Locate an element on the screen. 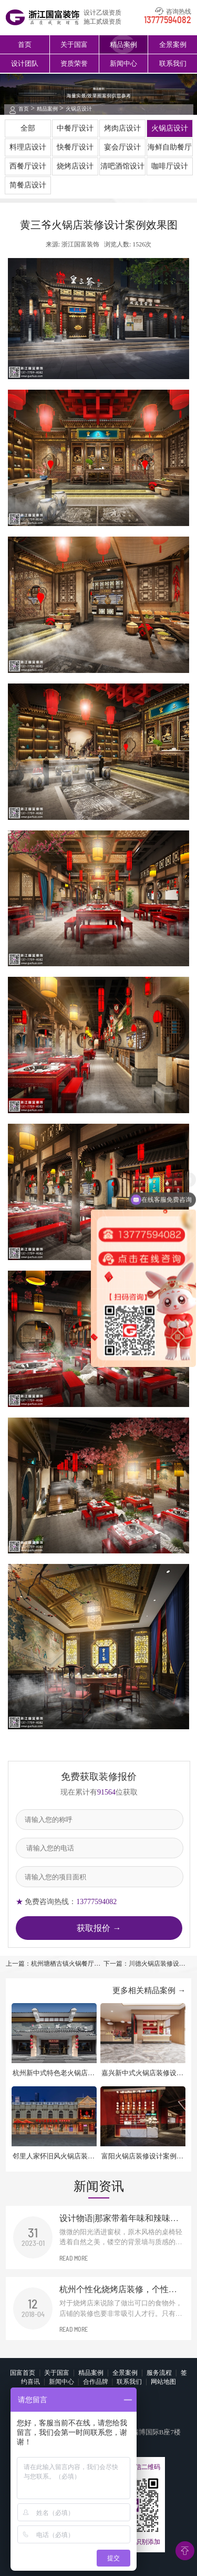 This screenshot has height=2576, width=197. 邻里人家怀旧风火锅店装修设计案例效果图 is located at coordinates (54, 2156).